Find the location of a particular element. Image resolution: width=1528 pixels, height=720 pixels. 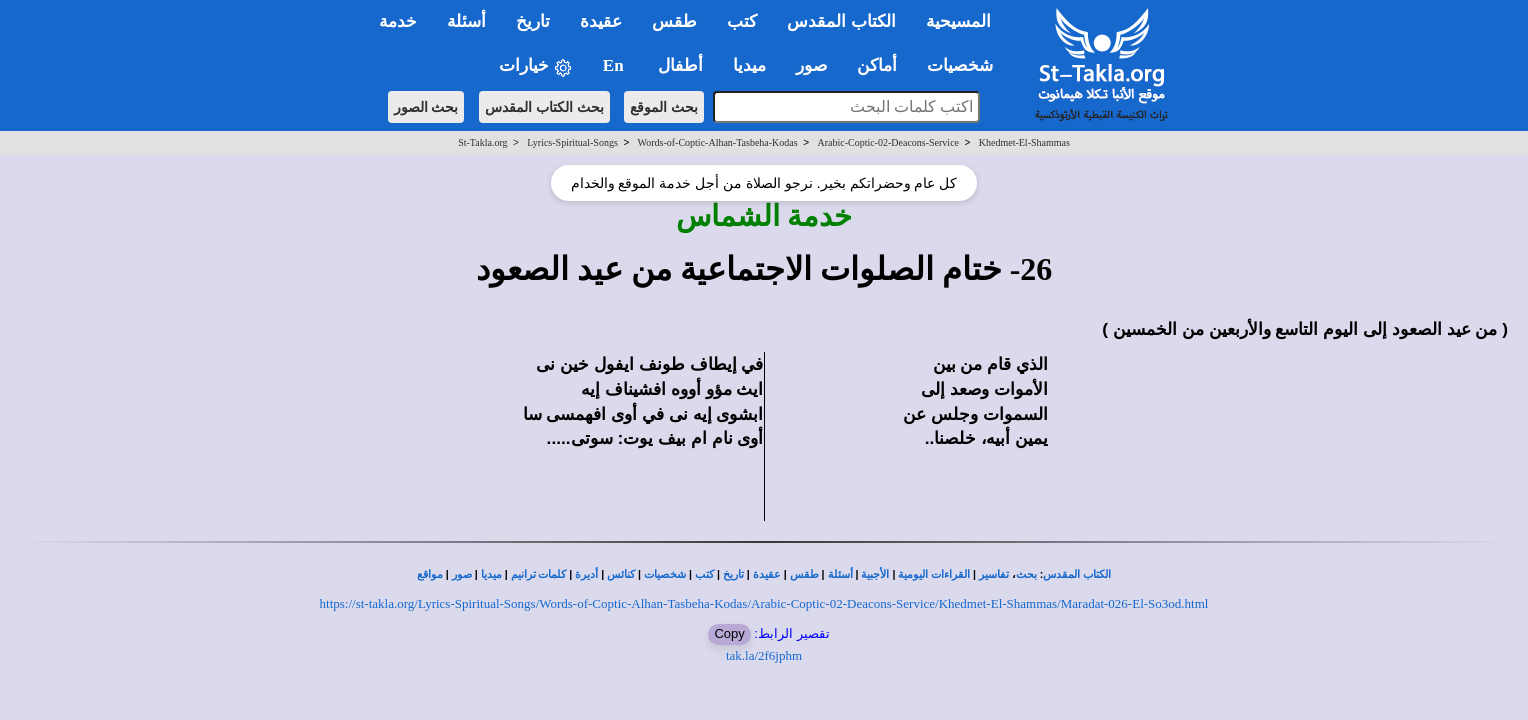

شخصيات is located at coordinates (665, 574).